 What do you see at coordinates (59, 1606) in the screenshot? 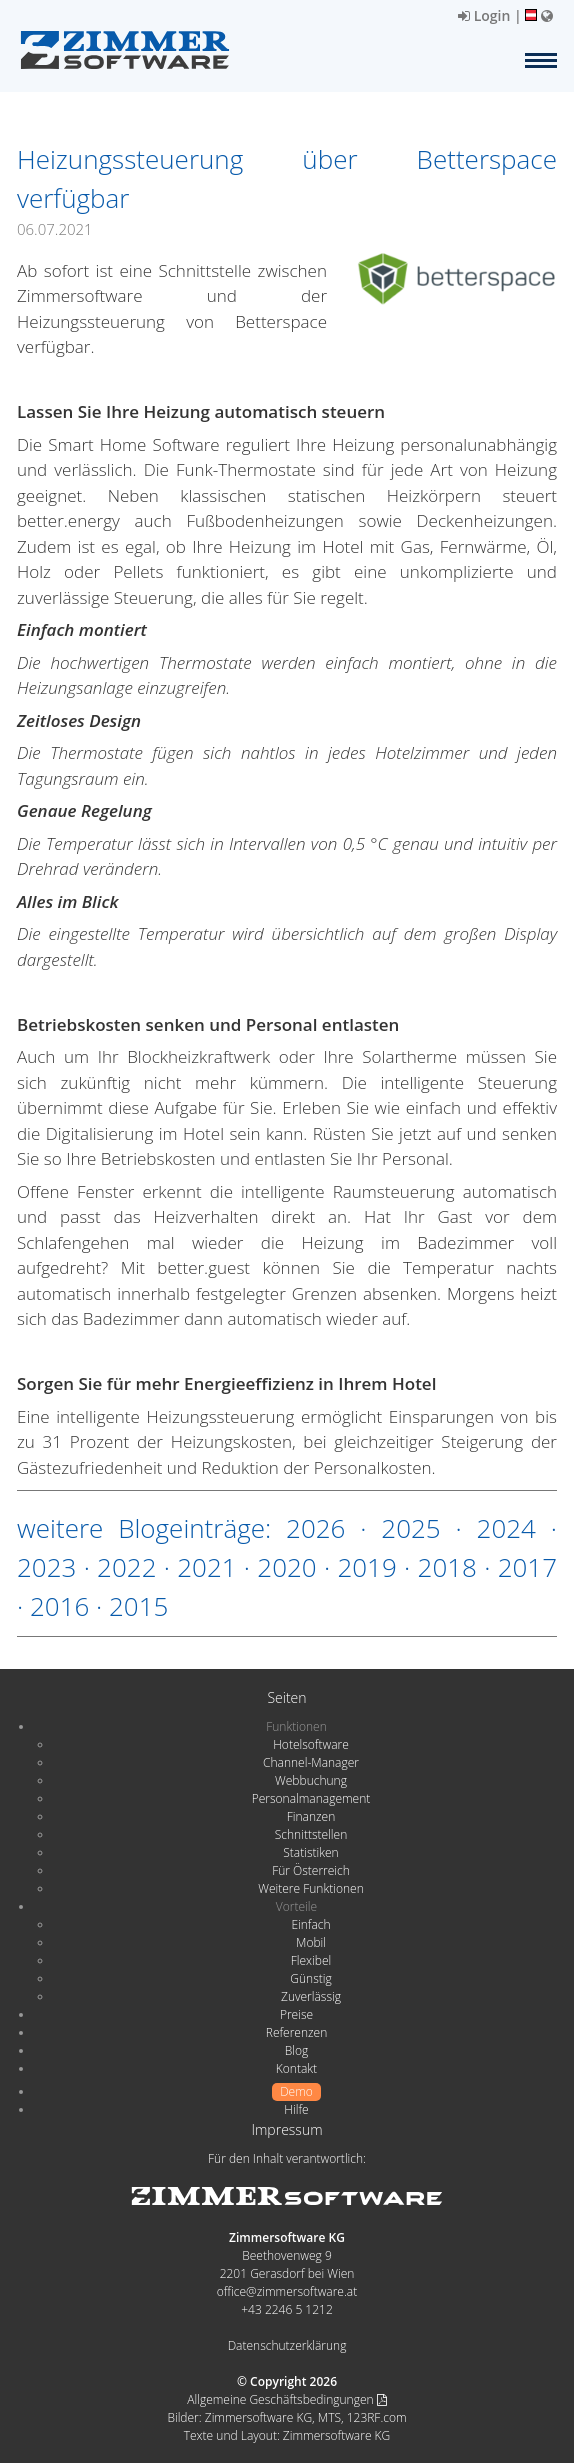
I see `2016` at bounding box center [59, 1606].